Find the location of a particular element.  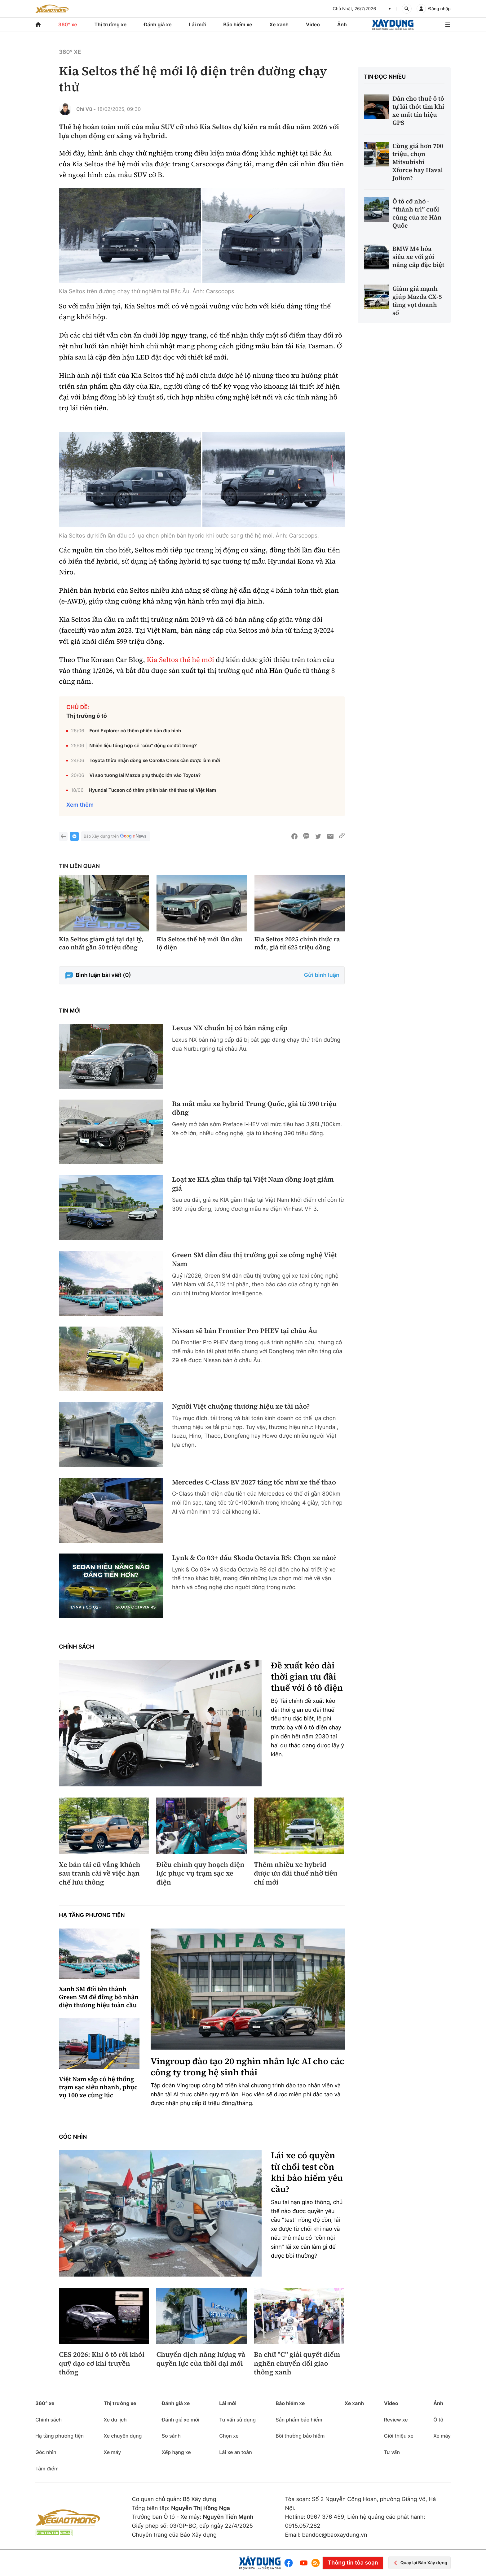

Thêm nhiều xe hybrid được ưu đãi thuế nhờ tiêu chí mới is located at coordinates (296, 1873).